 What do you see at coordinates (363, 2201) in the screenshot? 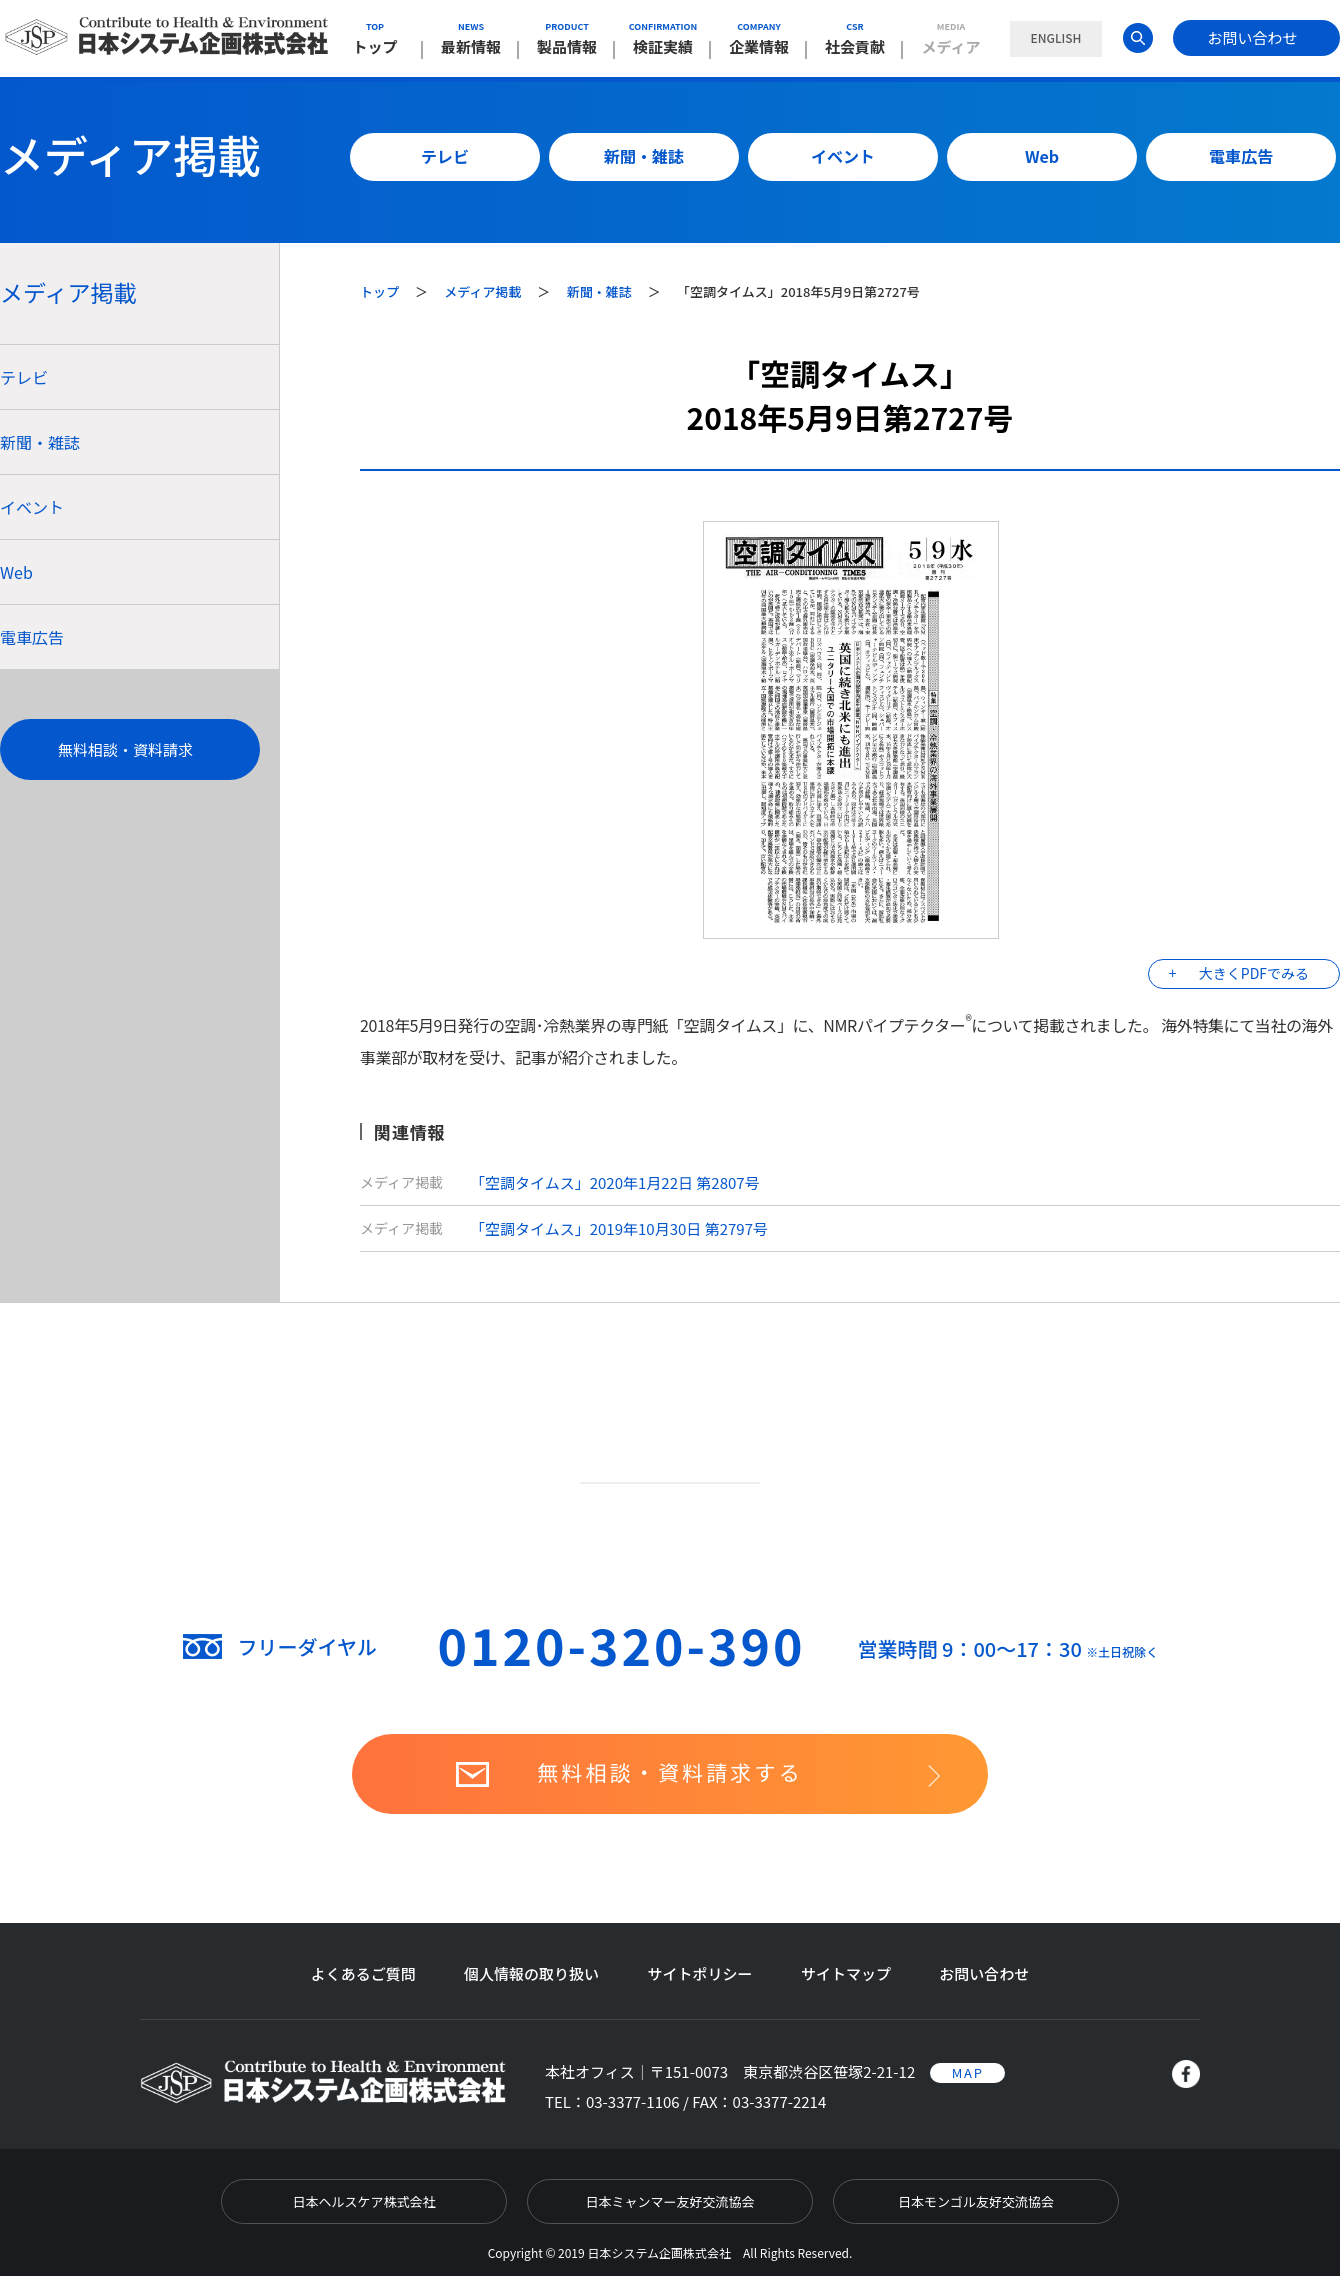
I see `日本ヘルスケア株式会社` at bounding box center [363, 2201].